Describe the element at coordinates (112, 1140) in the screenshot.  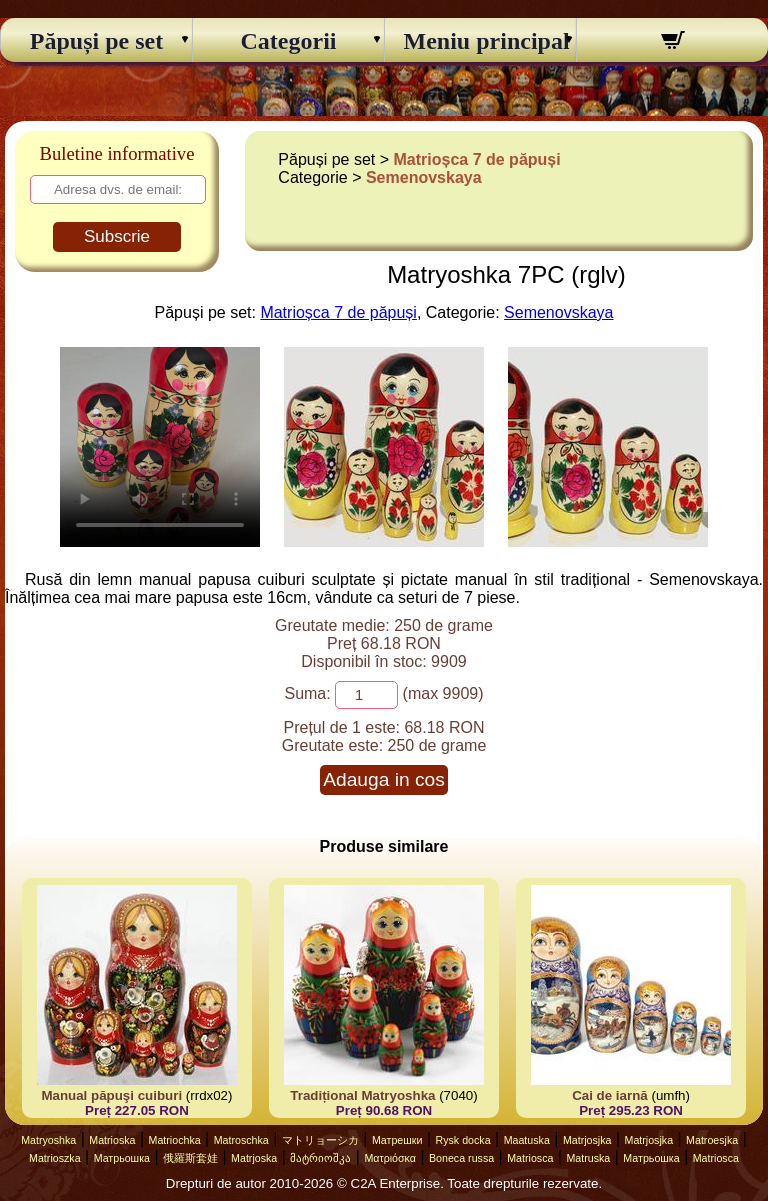
I see `Matrioska` at that location.